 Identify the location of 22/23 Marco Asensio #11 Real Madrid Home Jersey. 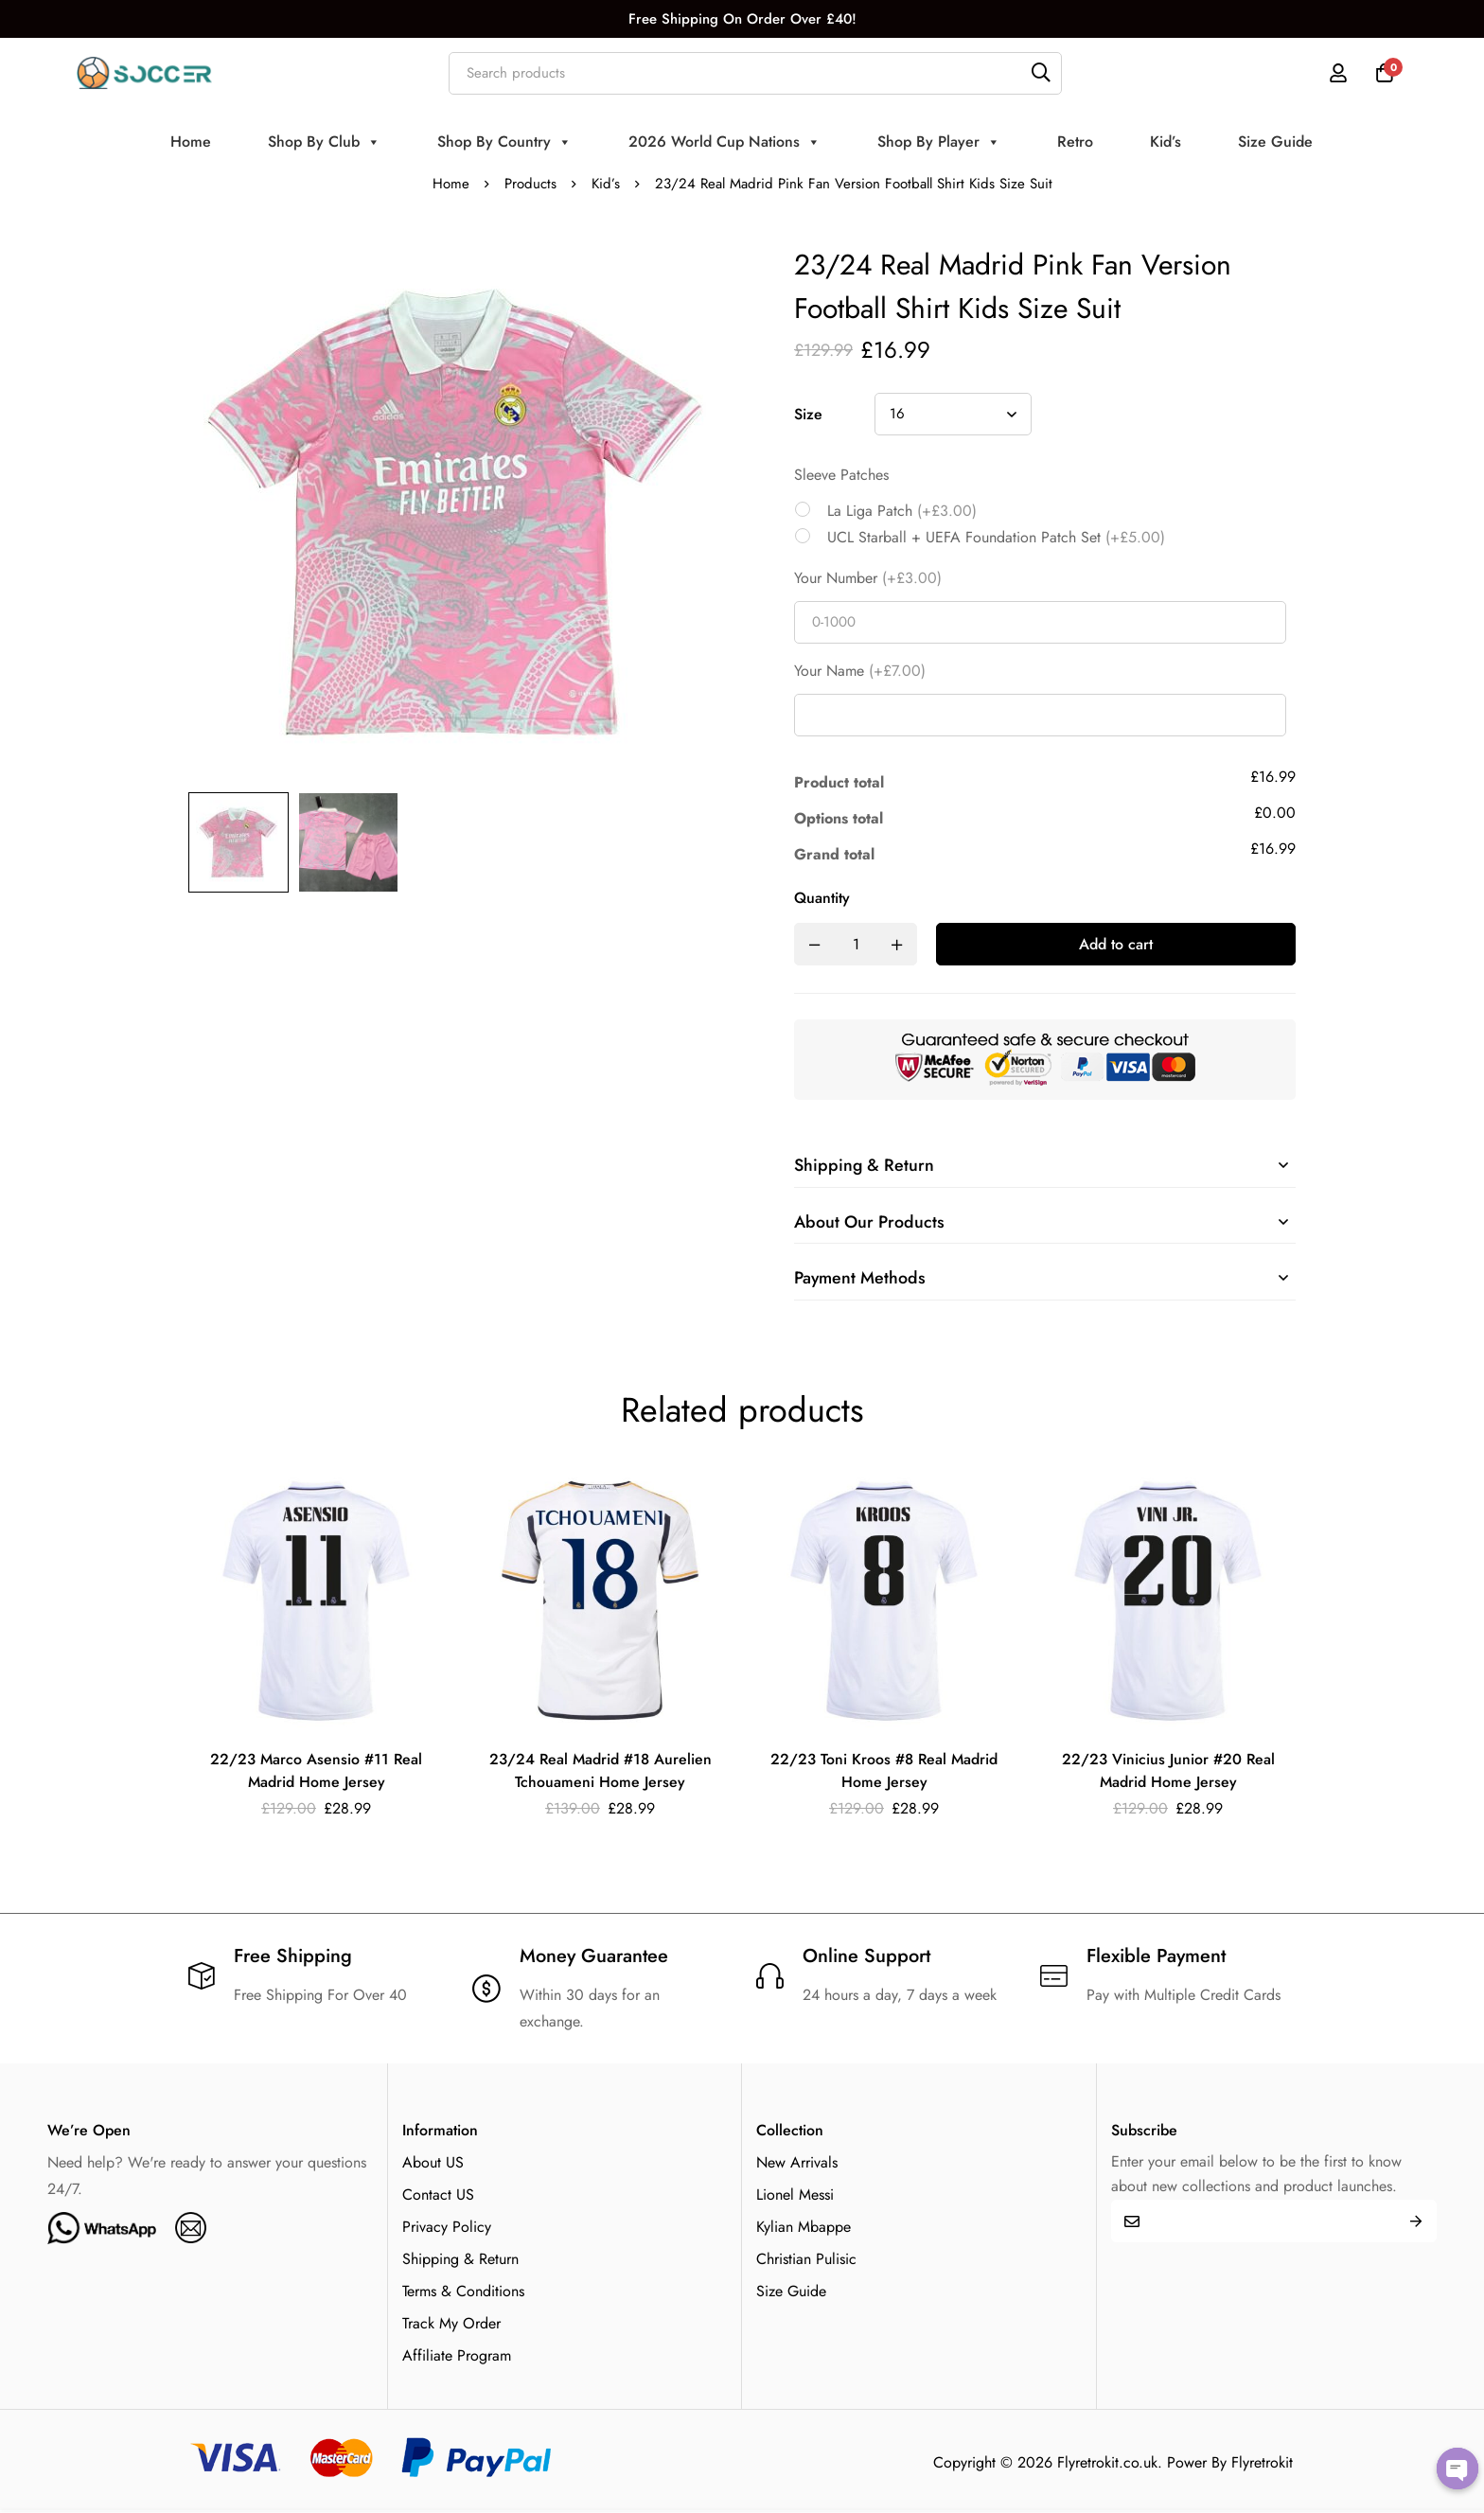
(316, 1772).